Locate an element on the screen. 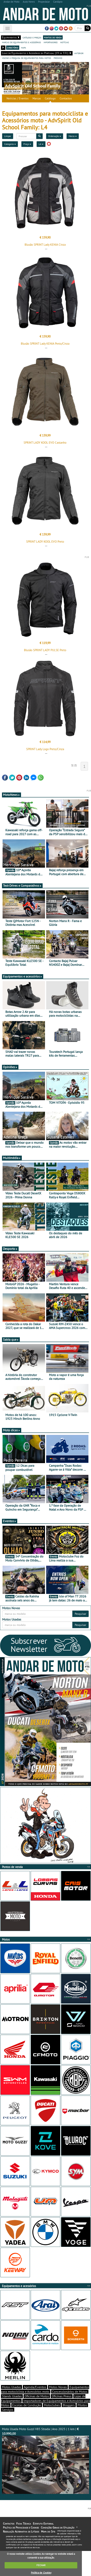 This screenshot has height=2576, width=91. Multimédia is located at coordinates (12, 1158).